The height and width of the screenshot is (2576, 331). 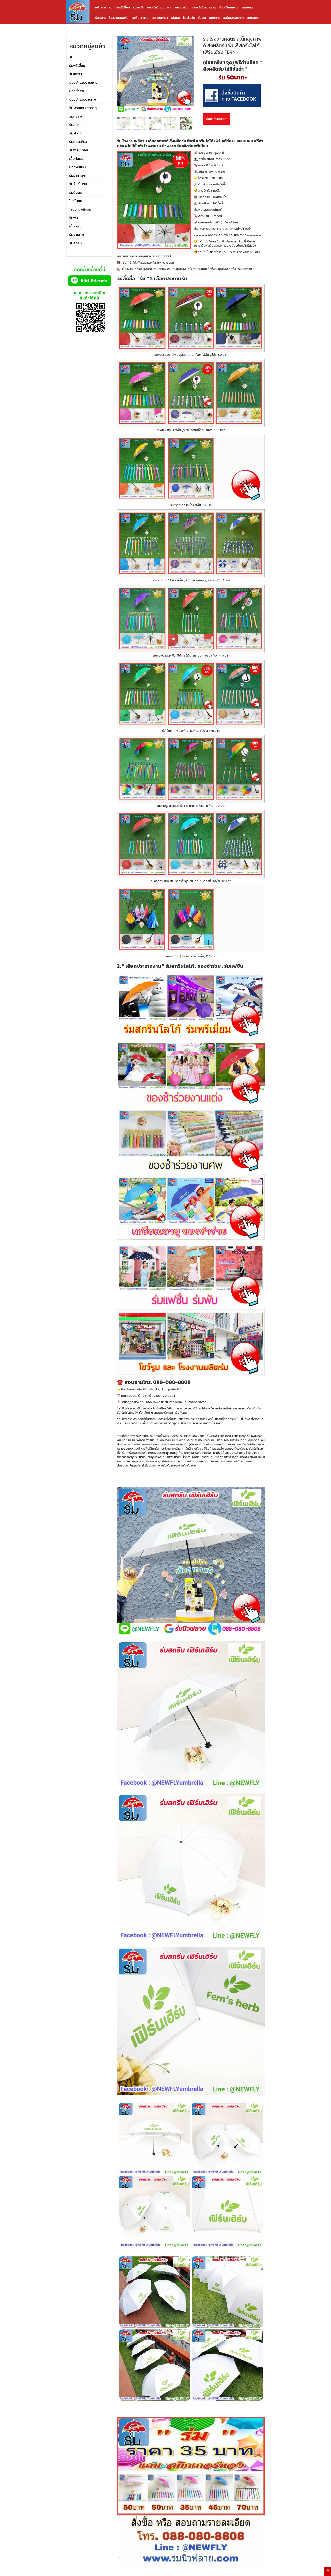 What do you see at coordinates (204, 7) in the screenshot?
I see `ของชำร่วยงานศพ` at bounding box center [204, 7].